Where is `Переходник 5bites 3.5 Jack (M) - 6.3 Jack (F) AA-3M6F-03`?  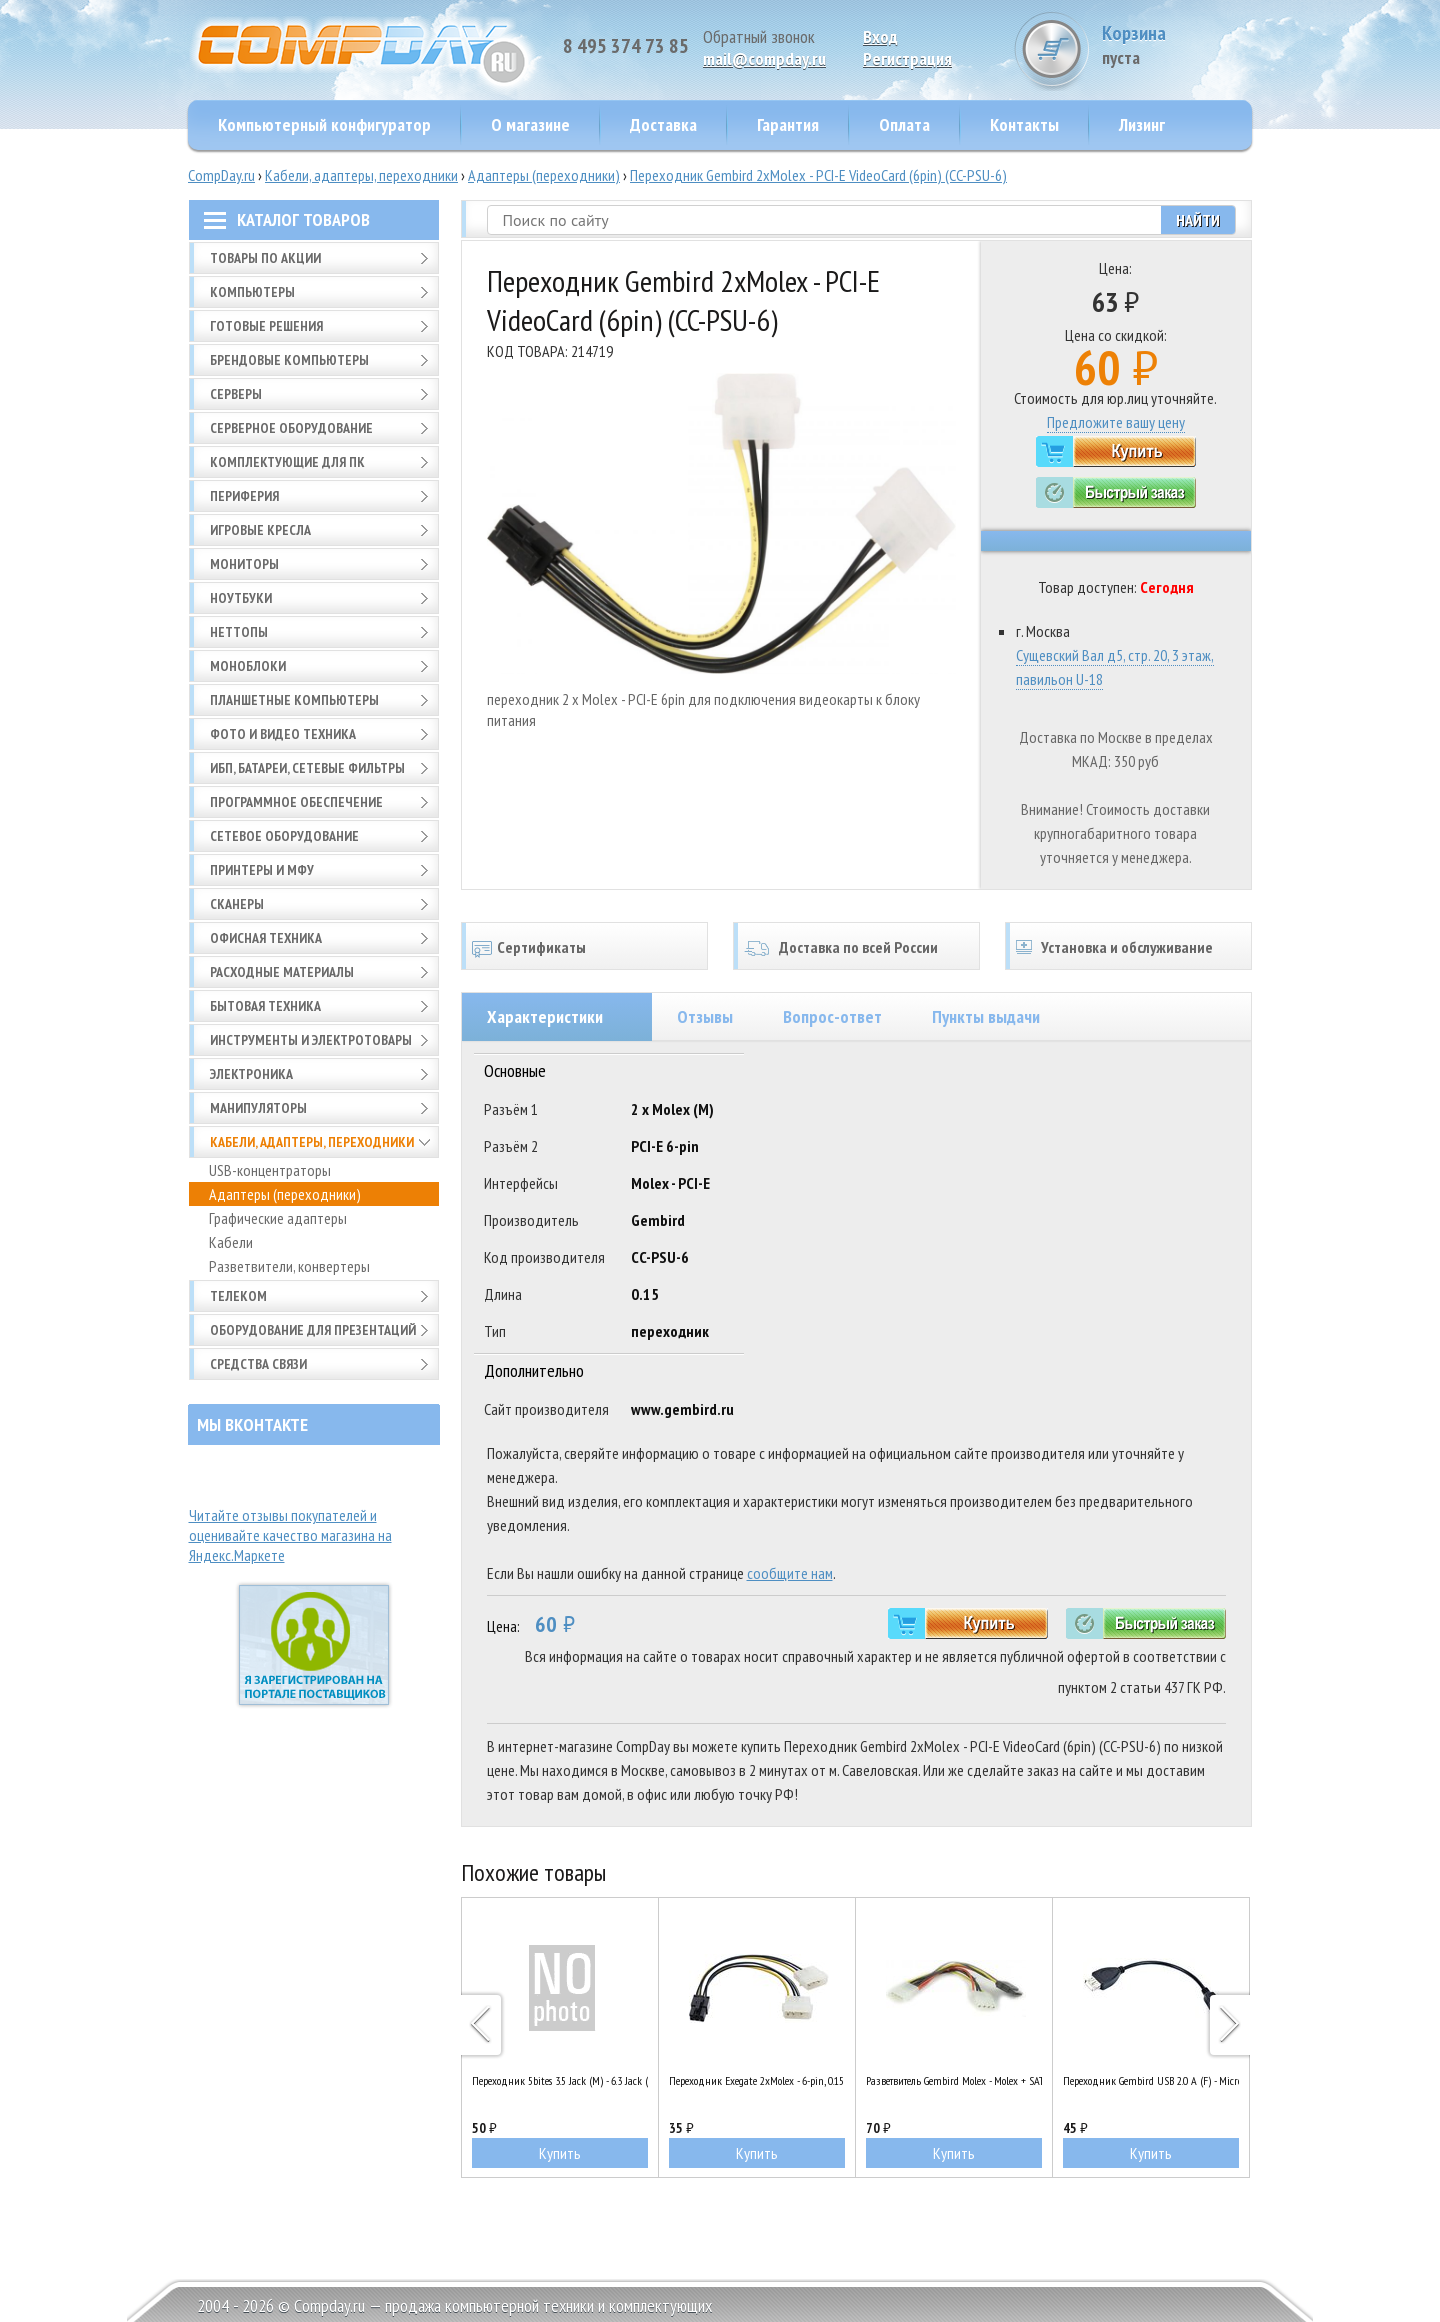 Переходник 5bites 3.5 Jack (M) - 6.3 Jack (F) AA-3M6F-03 is located at coordinates (560, 2080).